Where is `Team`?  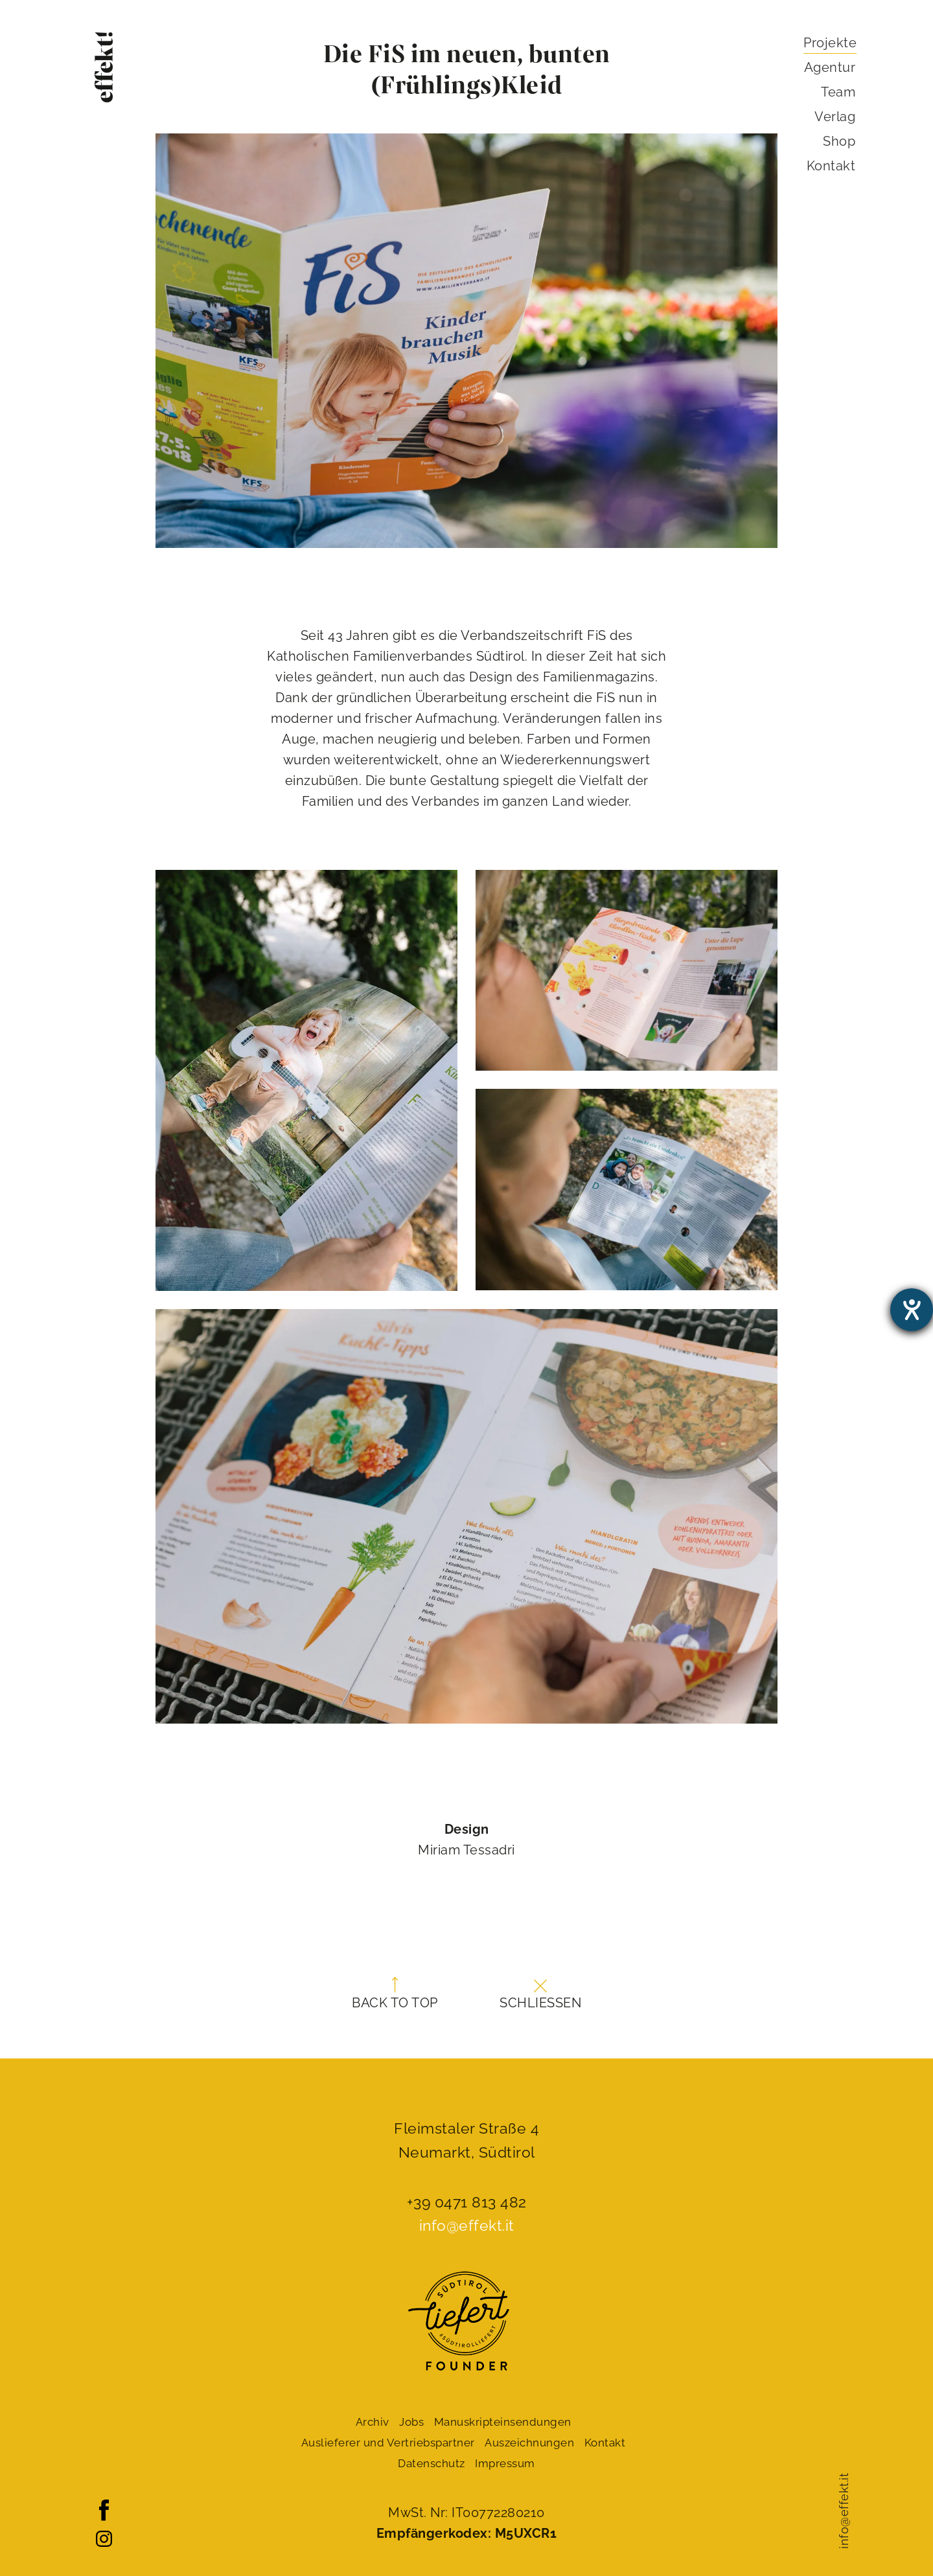
Team is located at coordinates (838, 92).